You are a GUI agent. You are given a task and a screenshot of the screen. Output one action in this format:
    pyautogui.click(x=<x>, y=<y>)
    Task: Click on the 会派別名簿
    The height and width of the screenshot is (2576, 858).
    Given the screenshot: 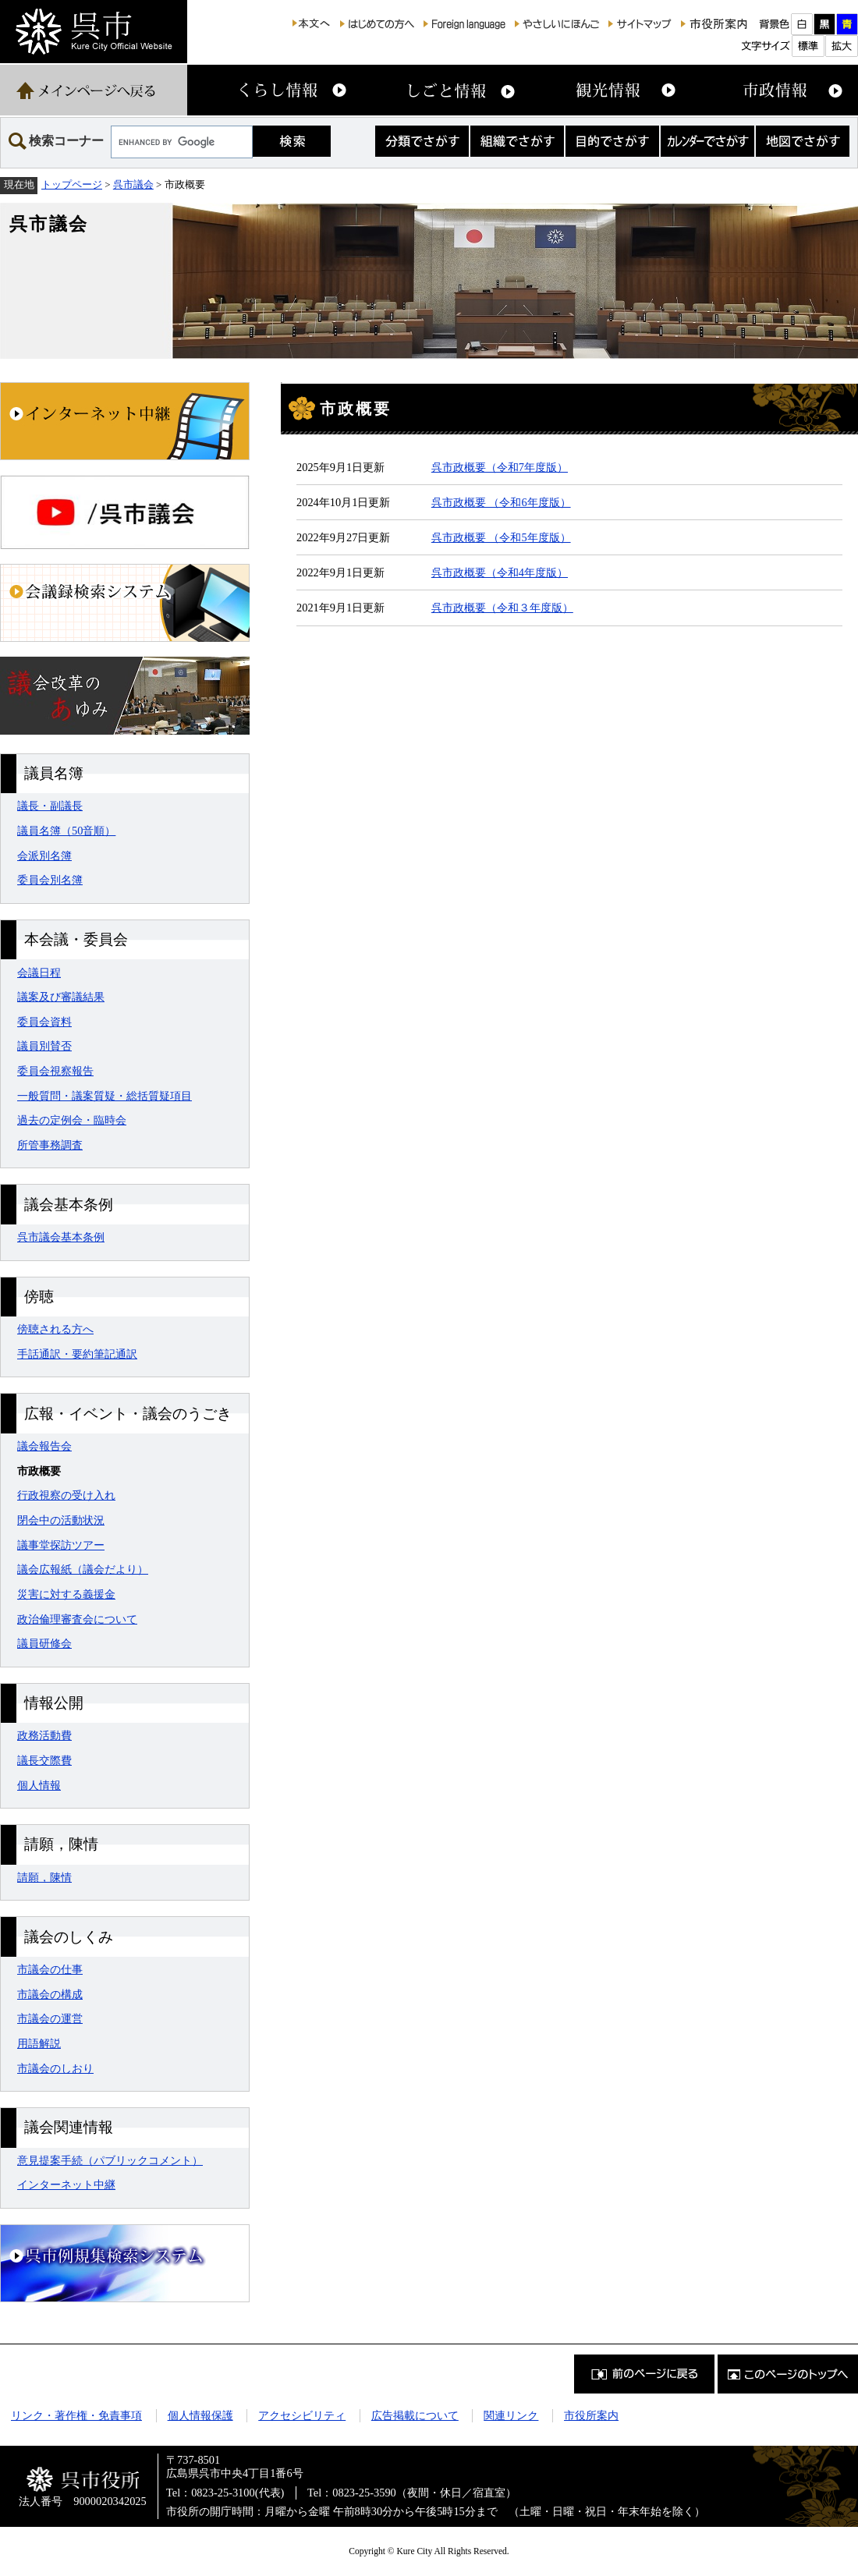 What is the action you would take?
    pyautogui.click(x=44, y=855)
    